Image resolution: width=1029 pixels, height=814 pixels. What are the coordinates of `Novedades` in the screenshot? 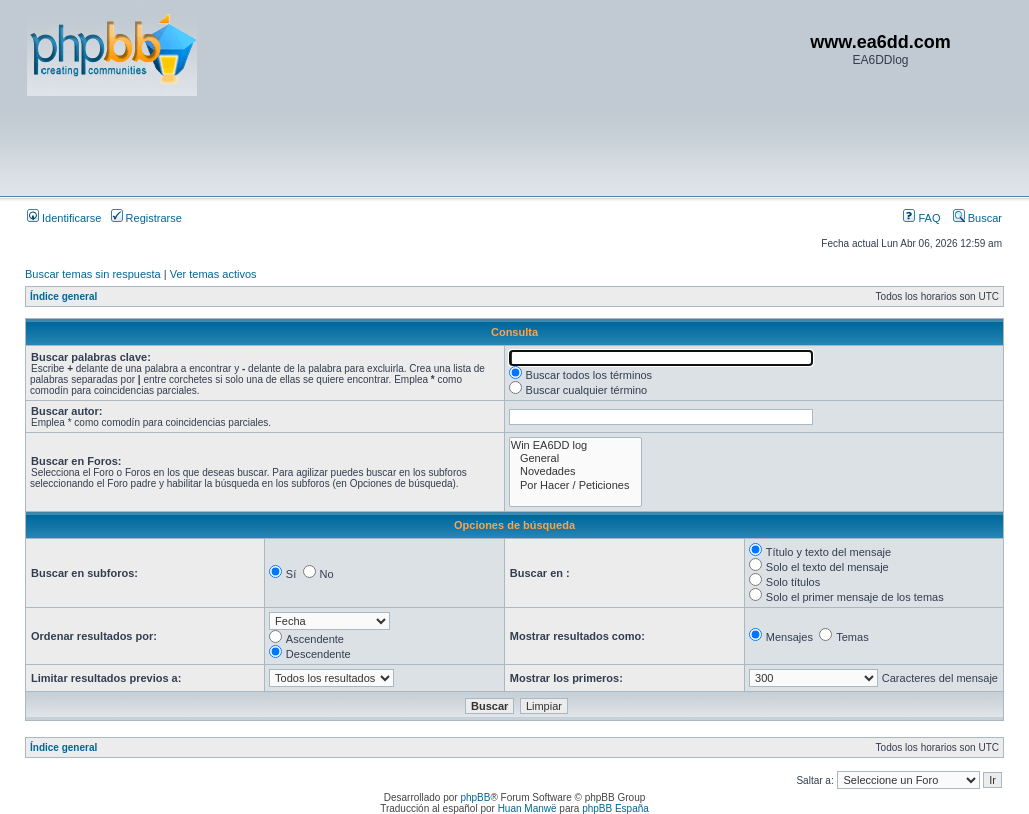 It's located at (576, 471).